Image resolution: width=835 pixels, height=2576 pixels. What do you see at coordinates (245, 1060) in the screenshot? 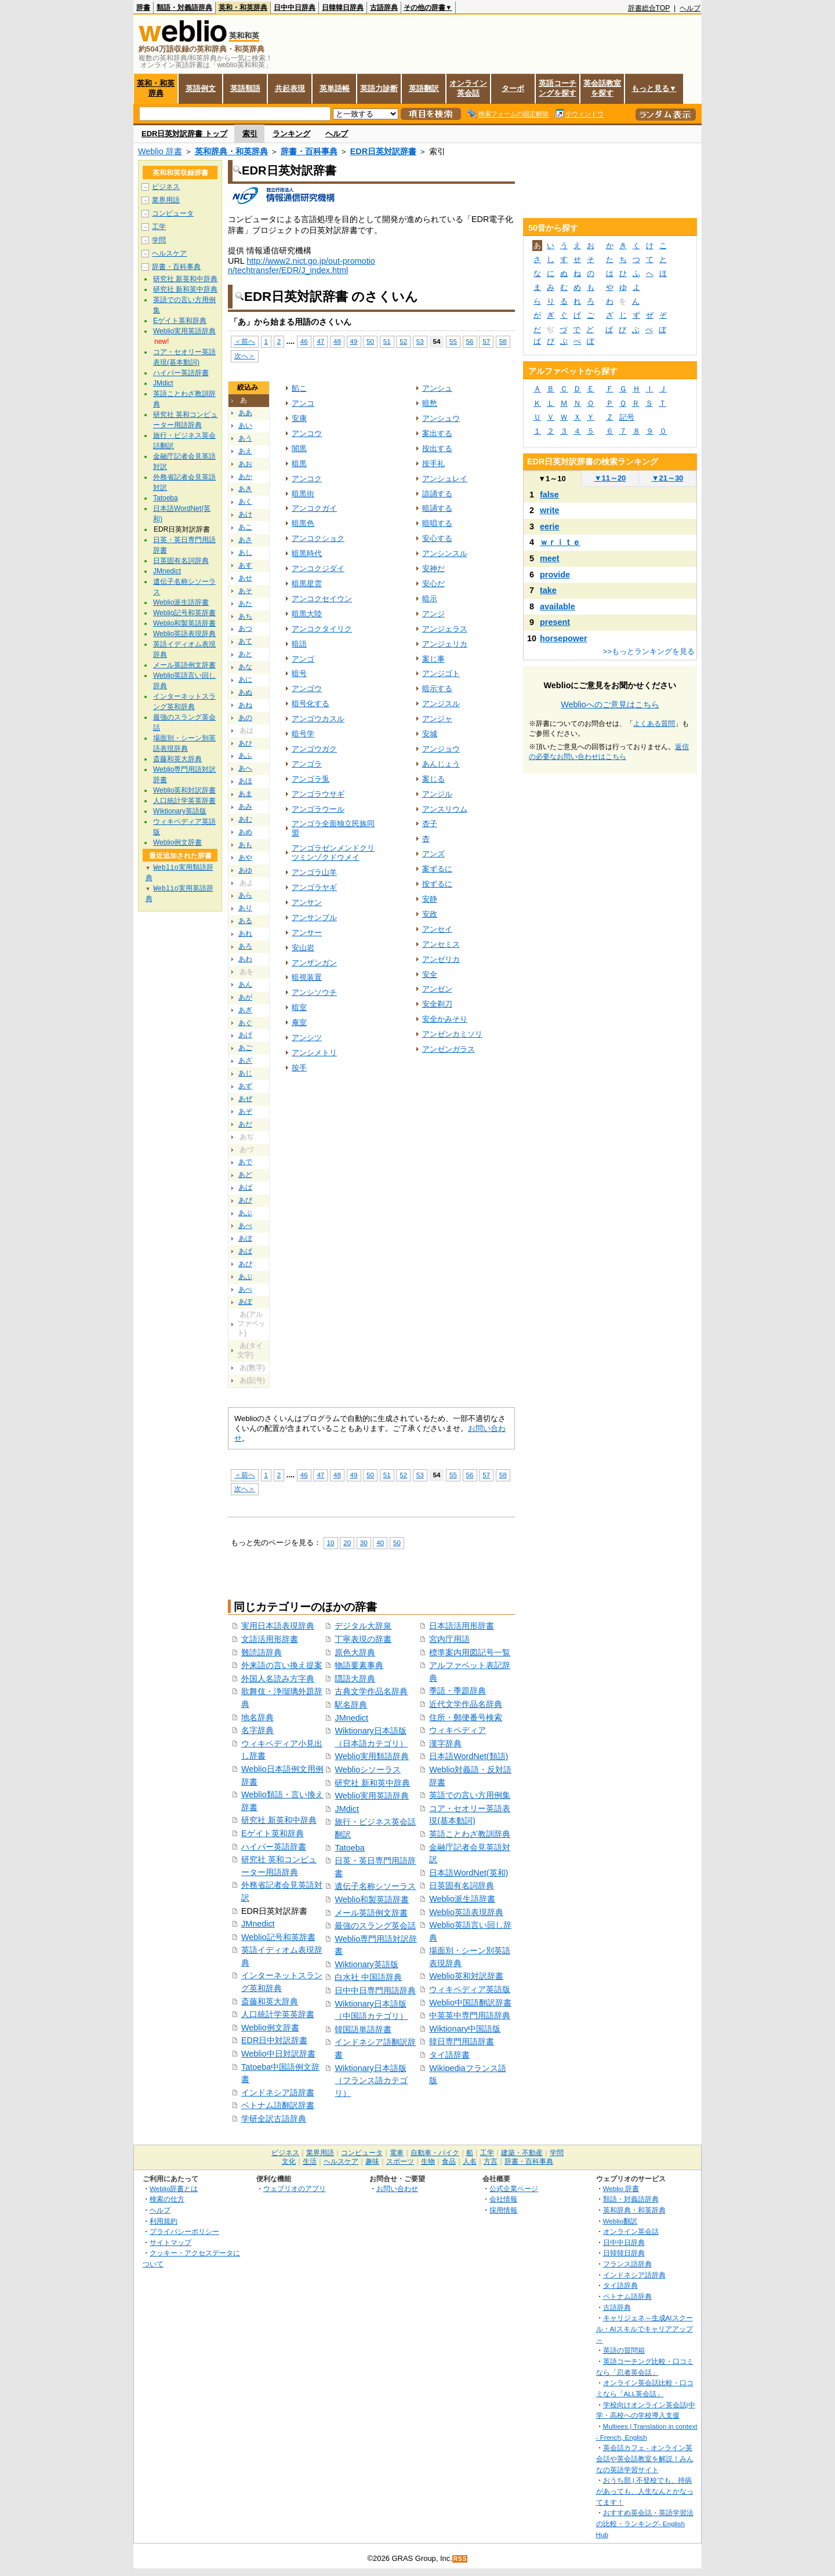
I see `あざ` at bounding box center [245, 1060].